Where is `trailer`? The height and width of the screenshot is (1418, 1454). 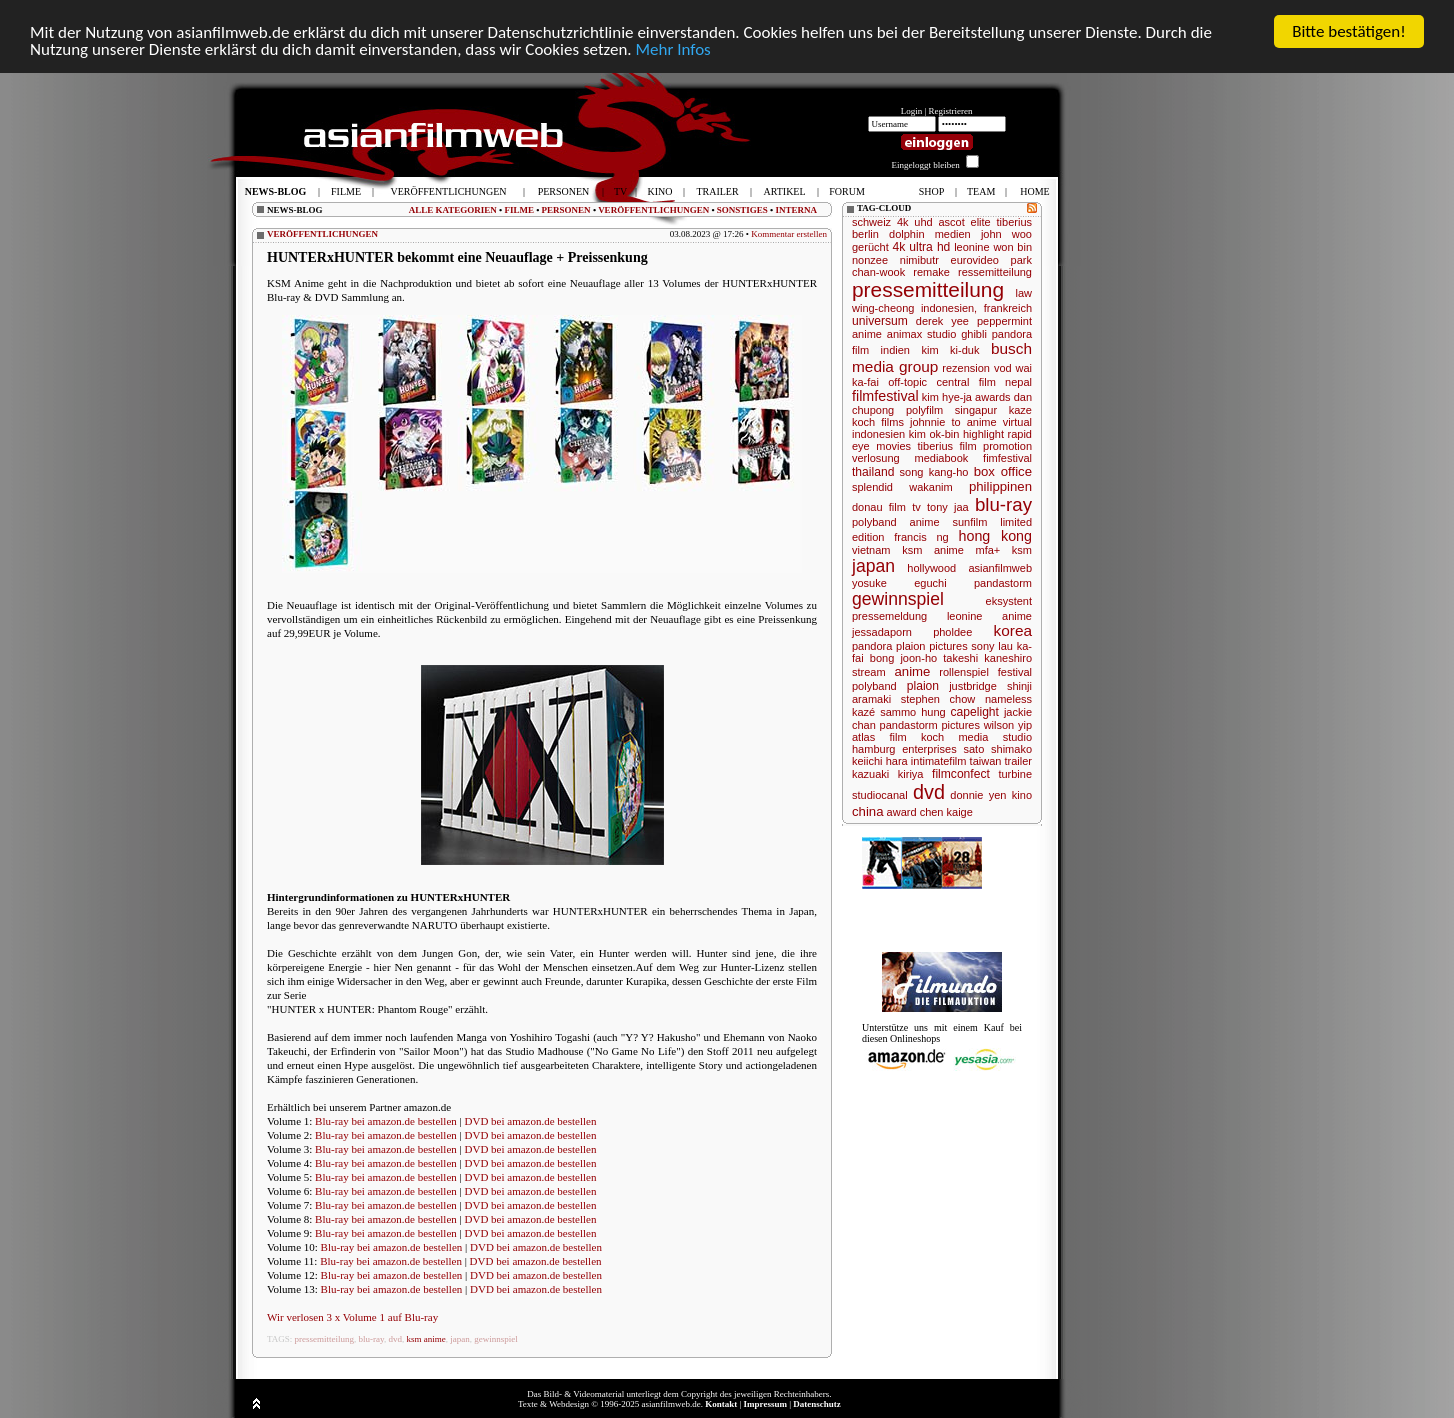 trailer is located at coordinates (1019, 761).